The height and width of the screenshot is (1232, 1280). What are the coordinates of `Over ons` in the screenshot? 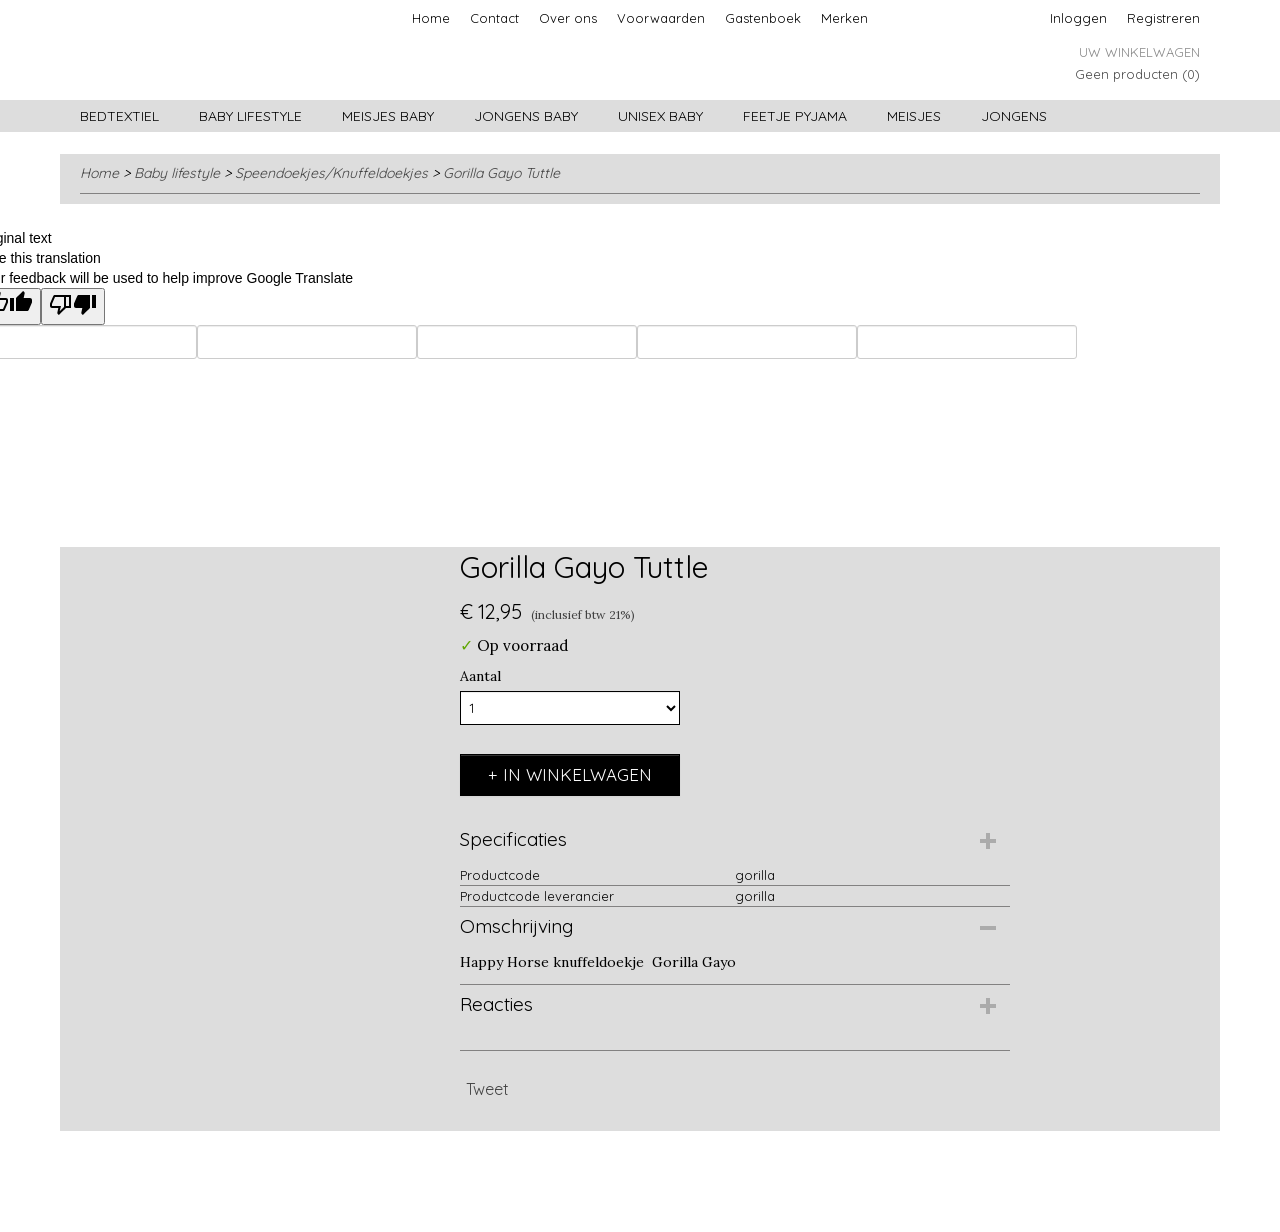 It's located at (568, 18).